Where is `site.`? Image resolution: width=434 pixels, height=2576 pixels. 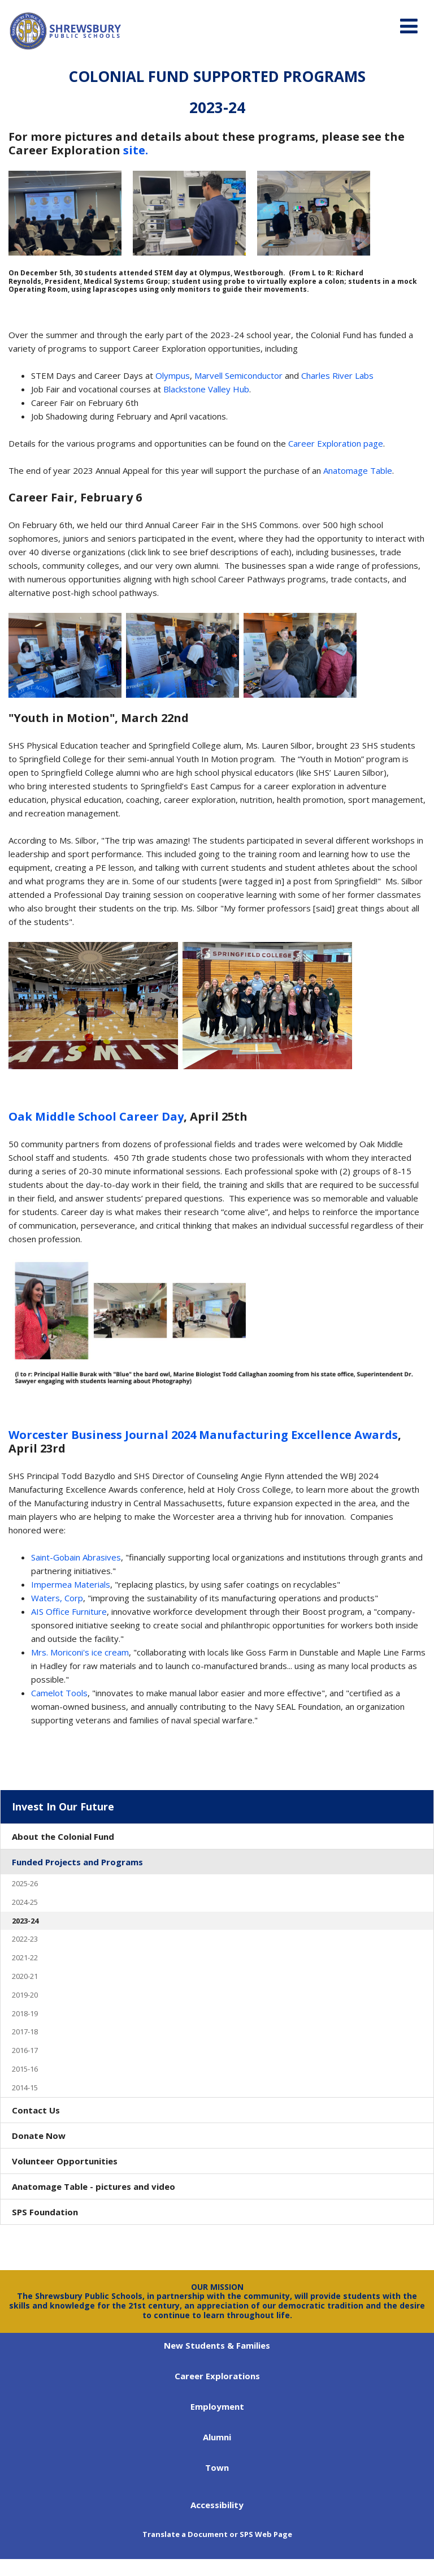 site. is located at coordinates (135, 150).